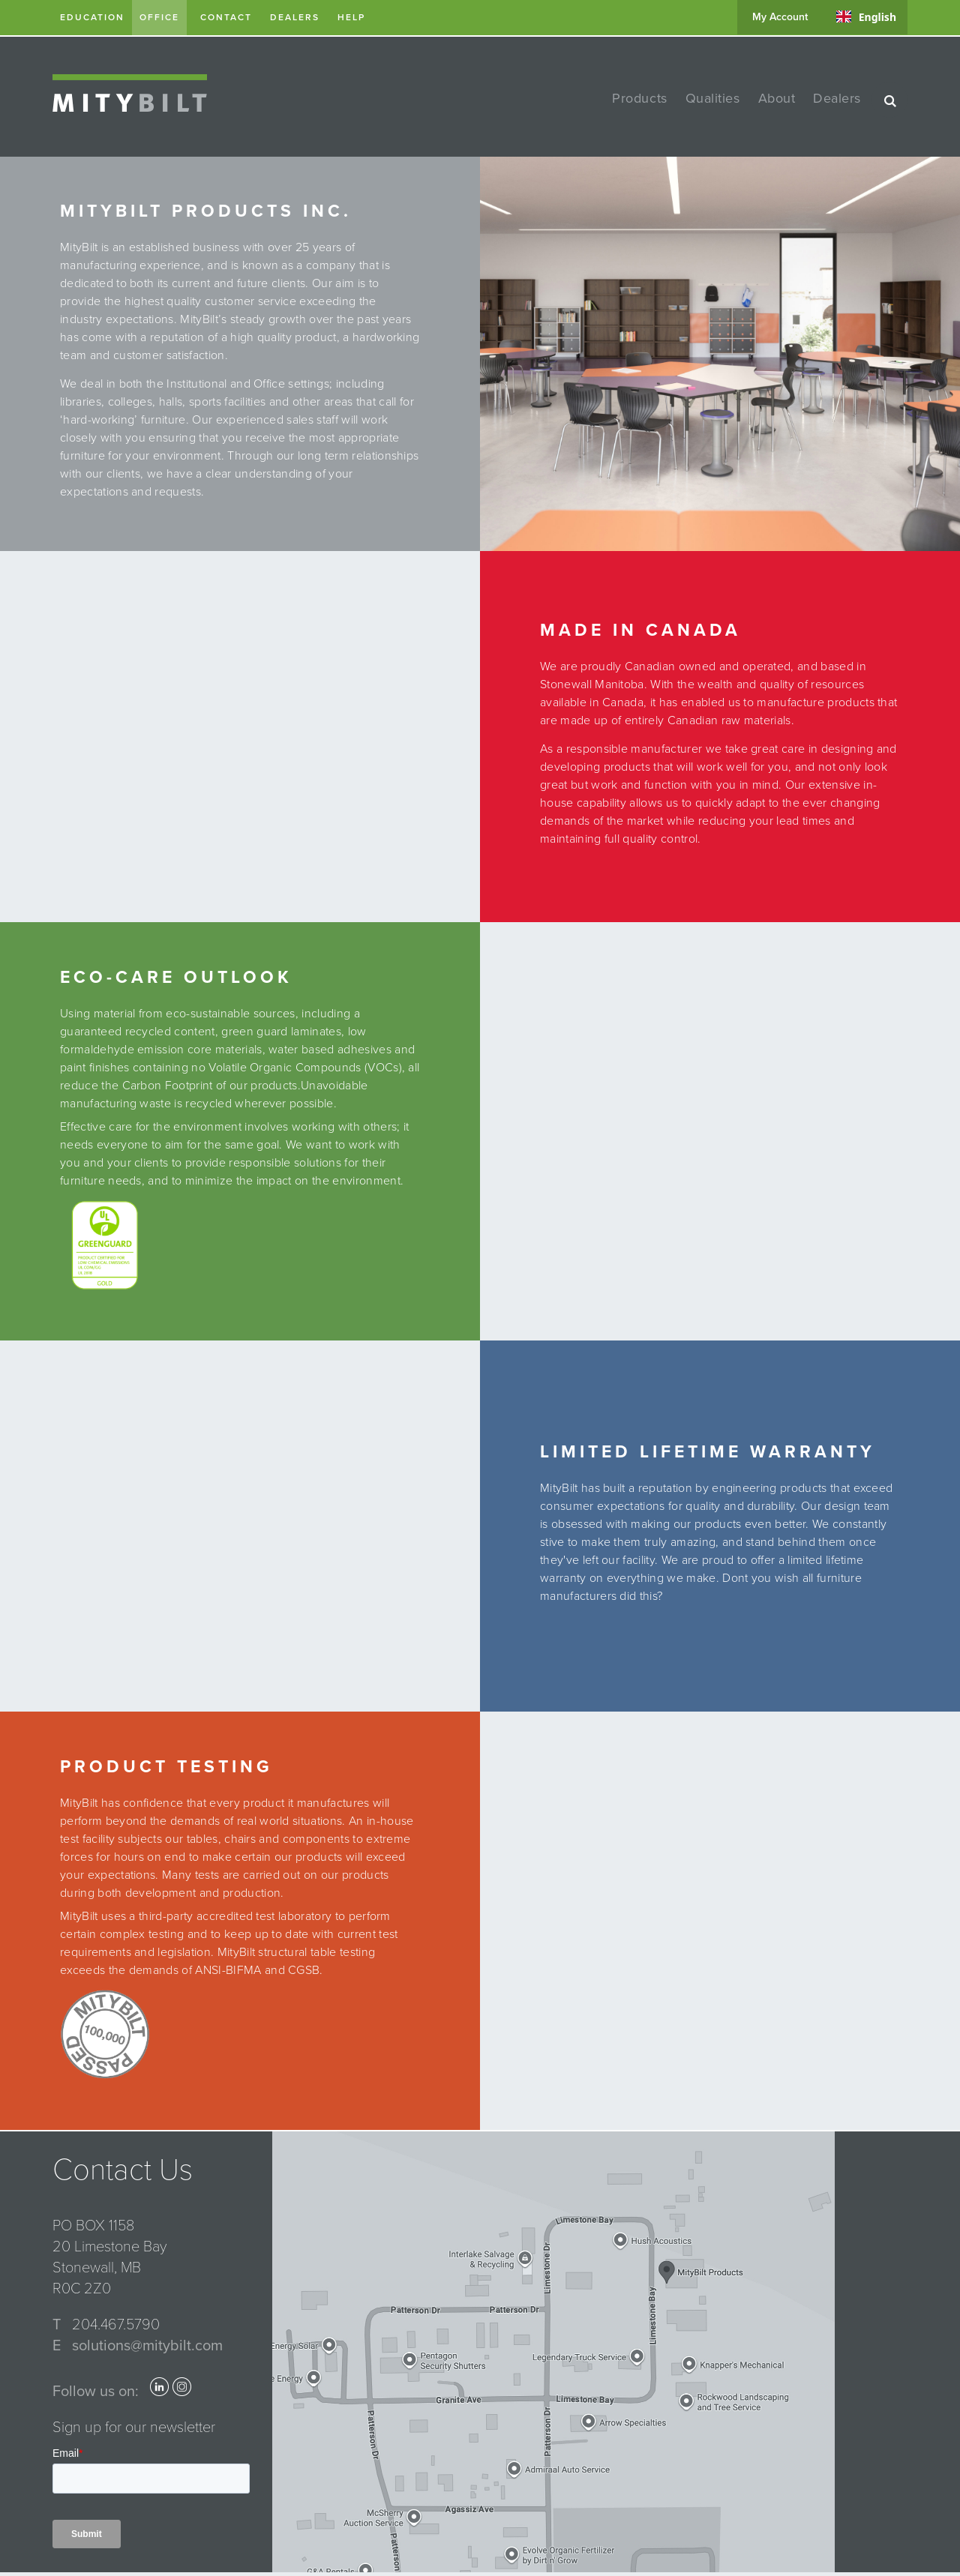 The width and height of the screenshot is (960, 2576). Describe the element at coordinates (866, 16) in the screenshot. I see `[combobox]` at that location.